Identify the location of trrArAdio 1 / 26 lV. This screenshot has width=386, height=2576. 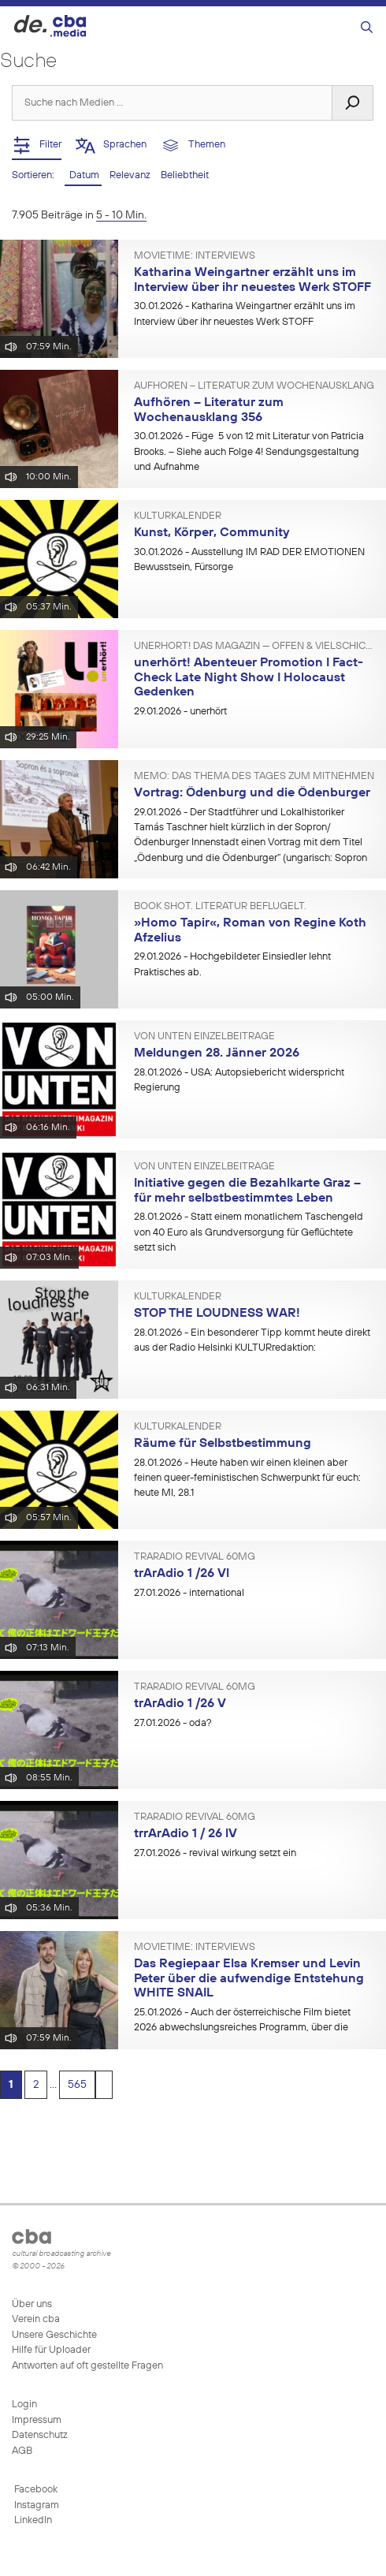
(185, 1834).